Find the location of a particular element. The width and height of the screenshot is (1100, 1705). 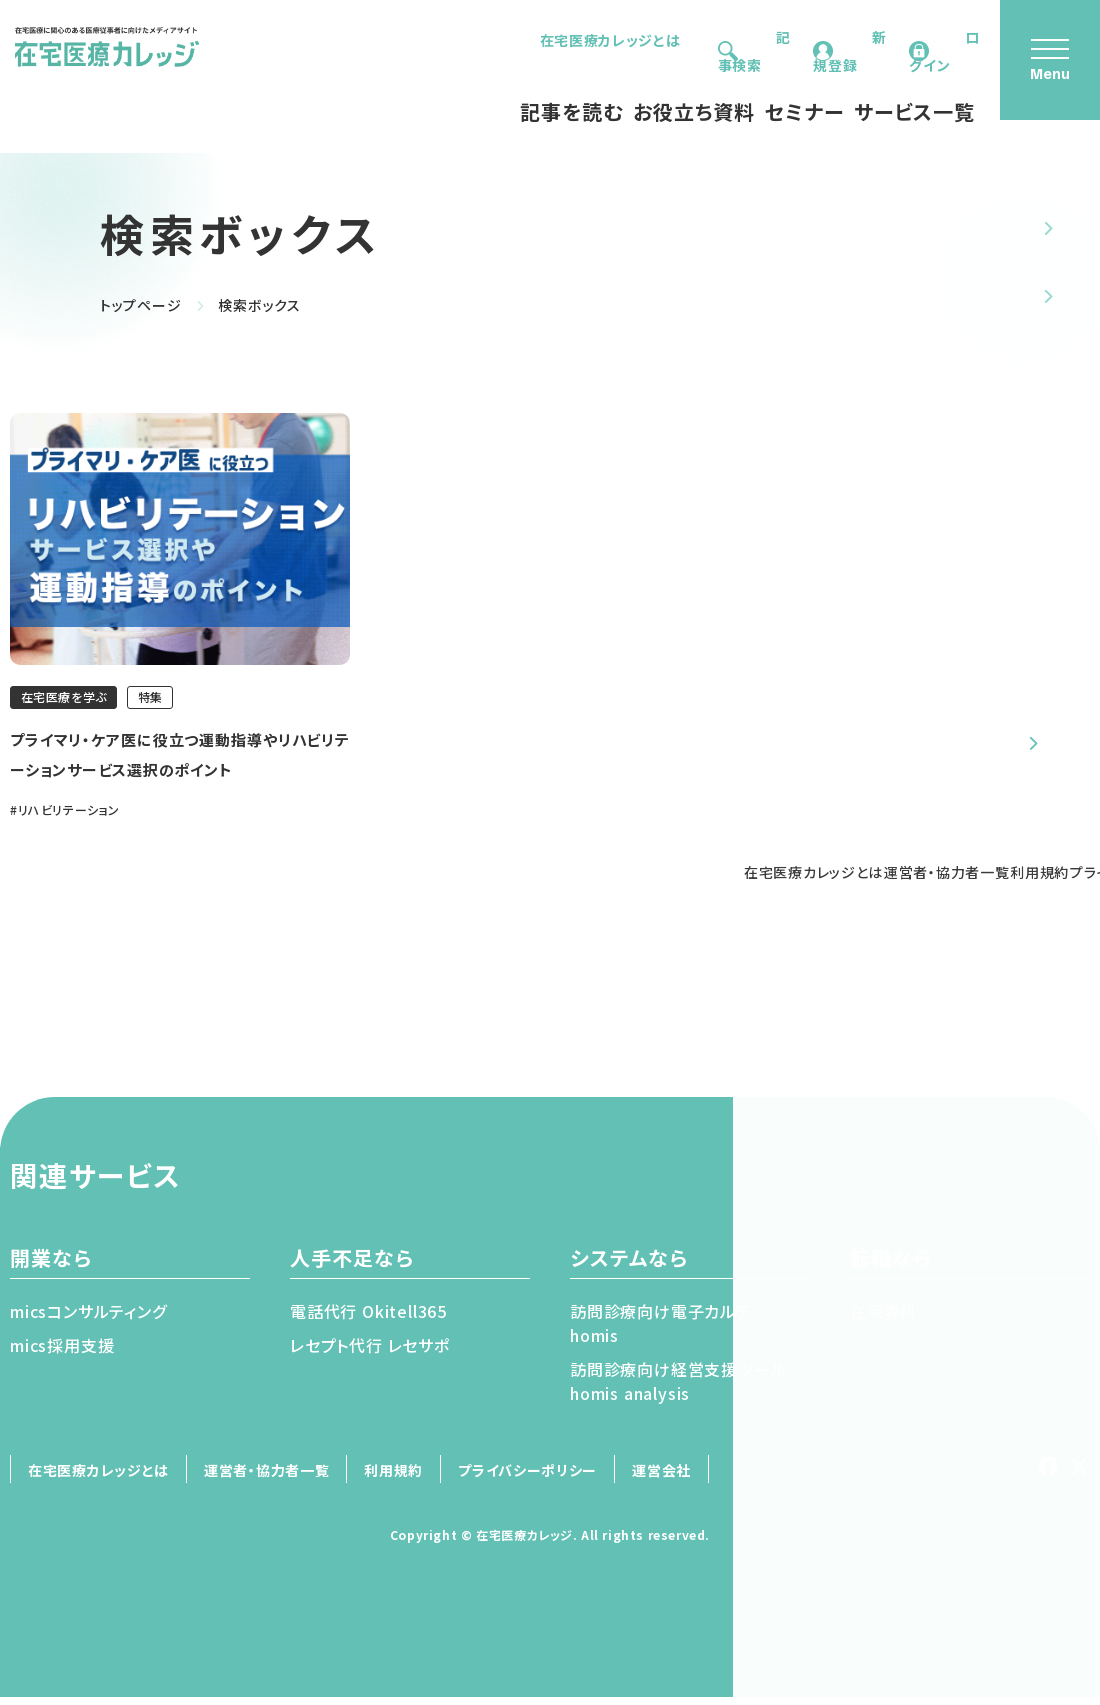

在宅専科 is located at coordinates (883, 1319).